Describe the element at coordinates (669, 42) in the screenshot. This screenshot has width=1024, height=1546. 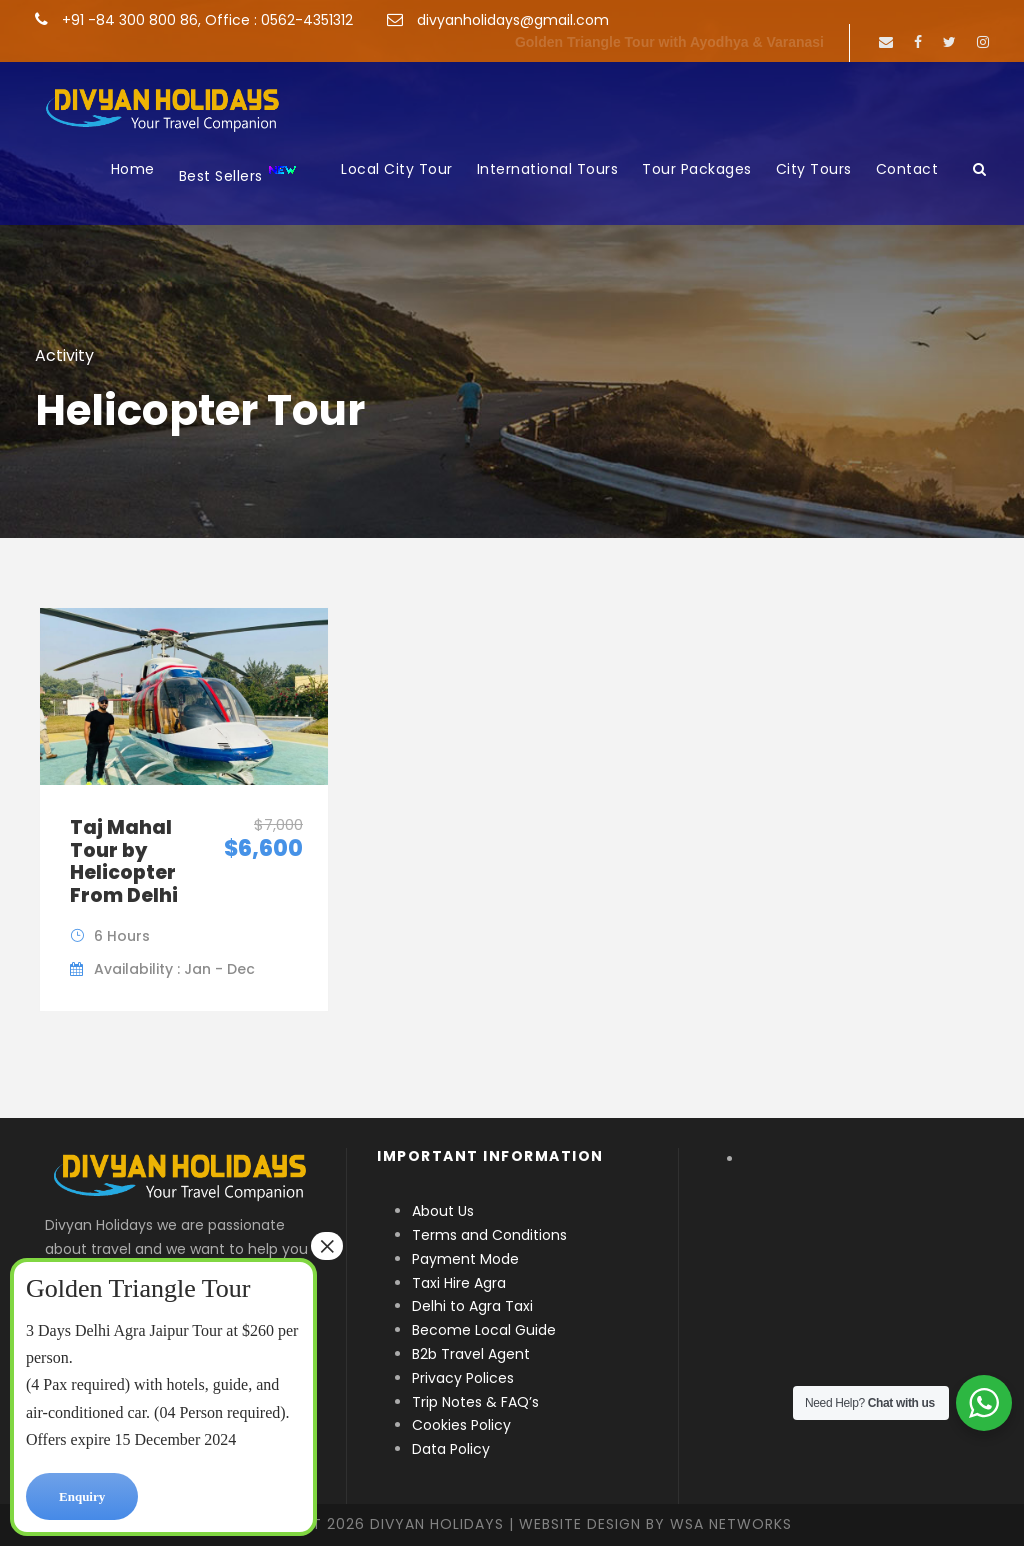
I see `Golden Triangle Tour with Ayodhya & Varanasi` at that location.